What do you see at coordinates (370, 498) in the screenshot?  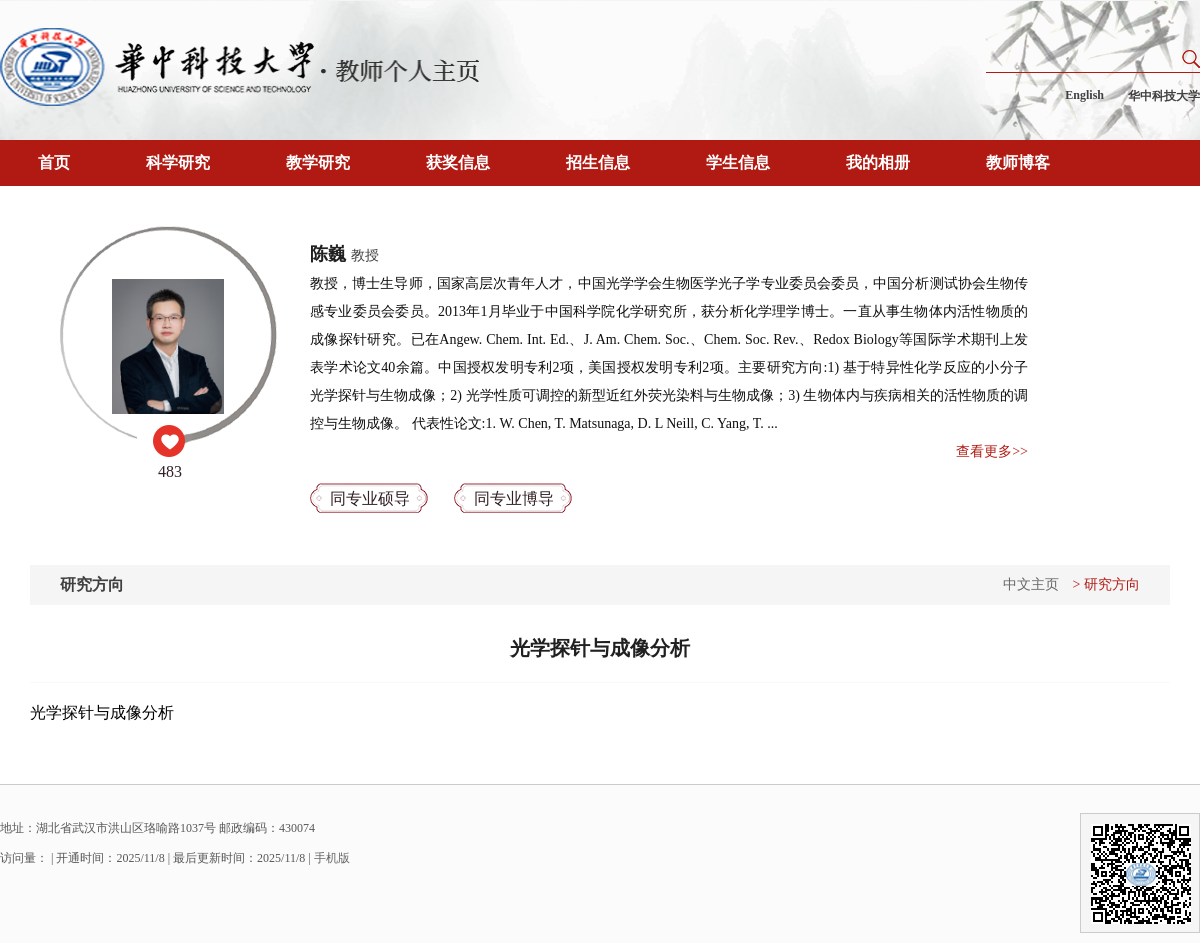 I see `同专业硕导` at bounding box center [370, 498].